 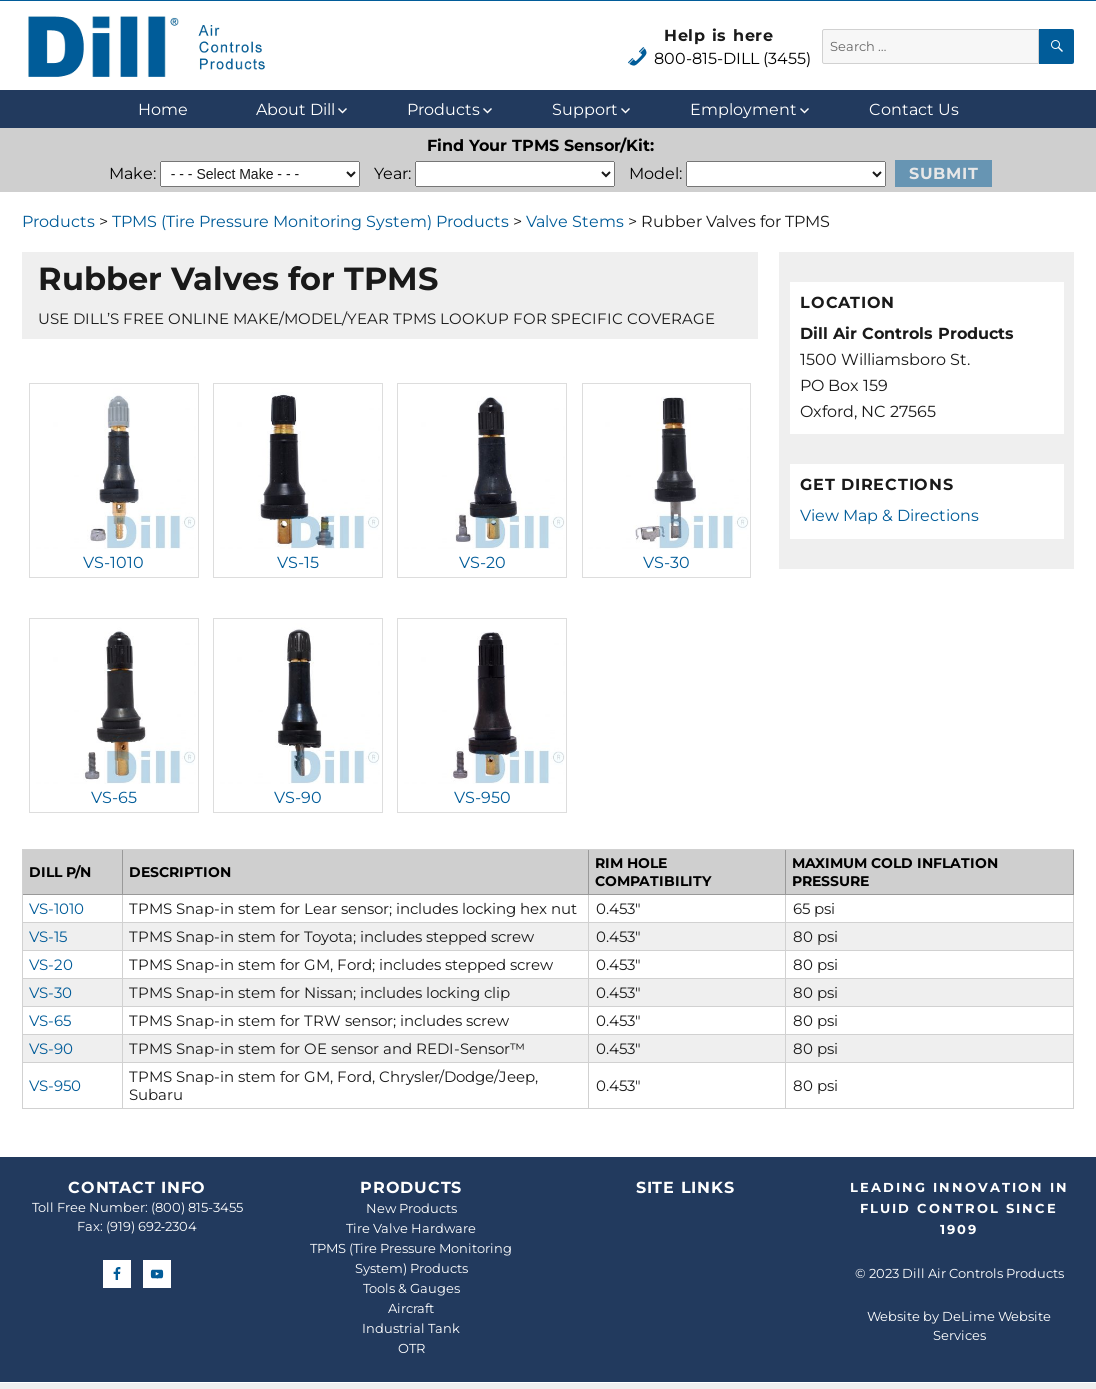 I want to click on VS-30, so click(x=666, y=562).